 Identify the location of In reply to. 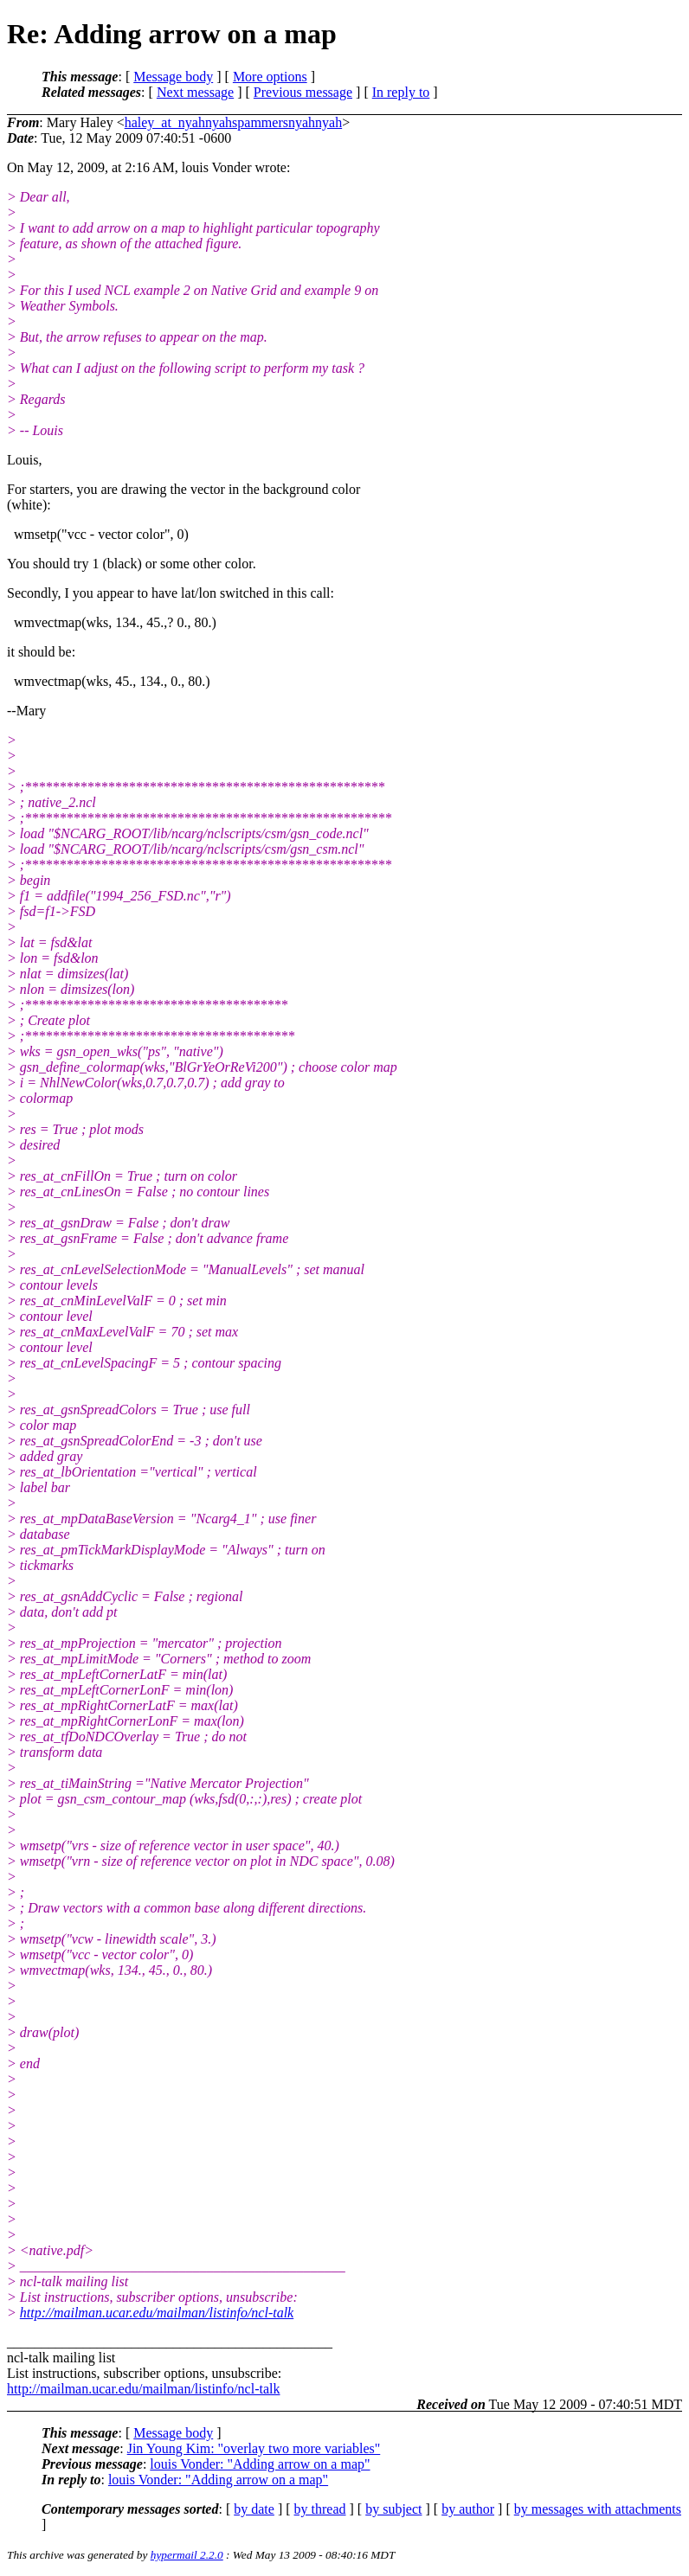
(401, 92).